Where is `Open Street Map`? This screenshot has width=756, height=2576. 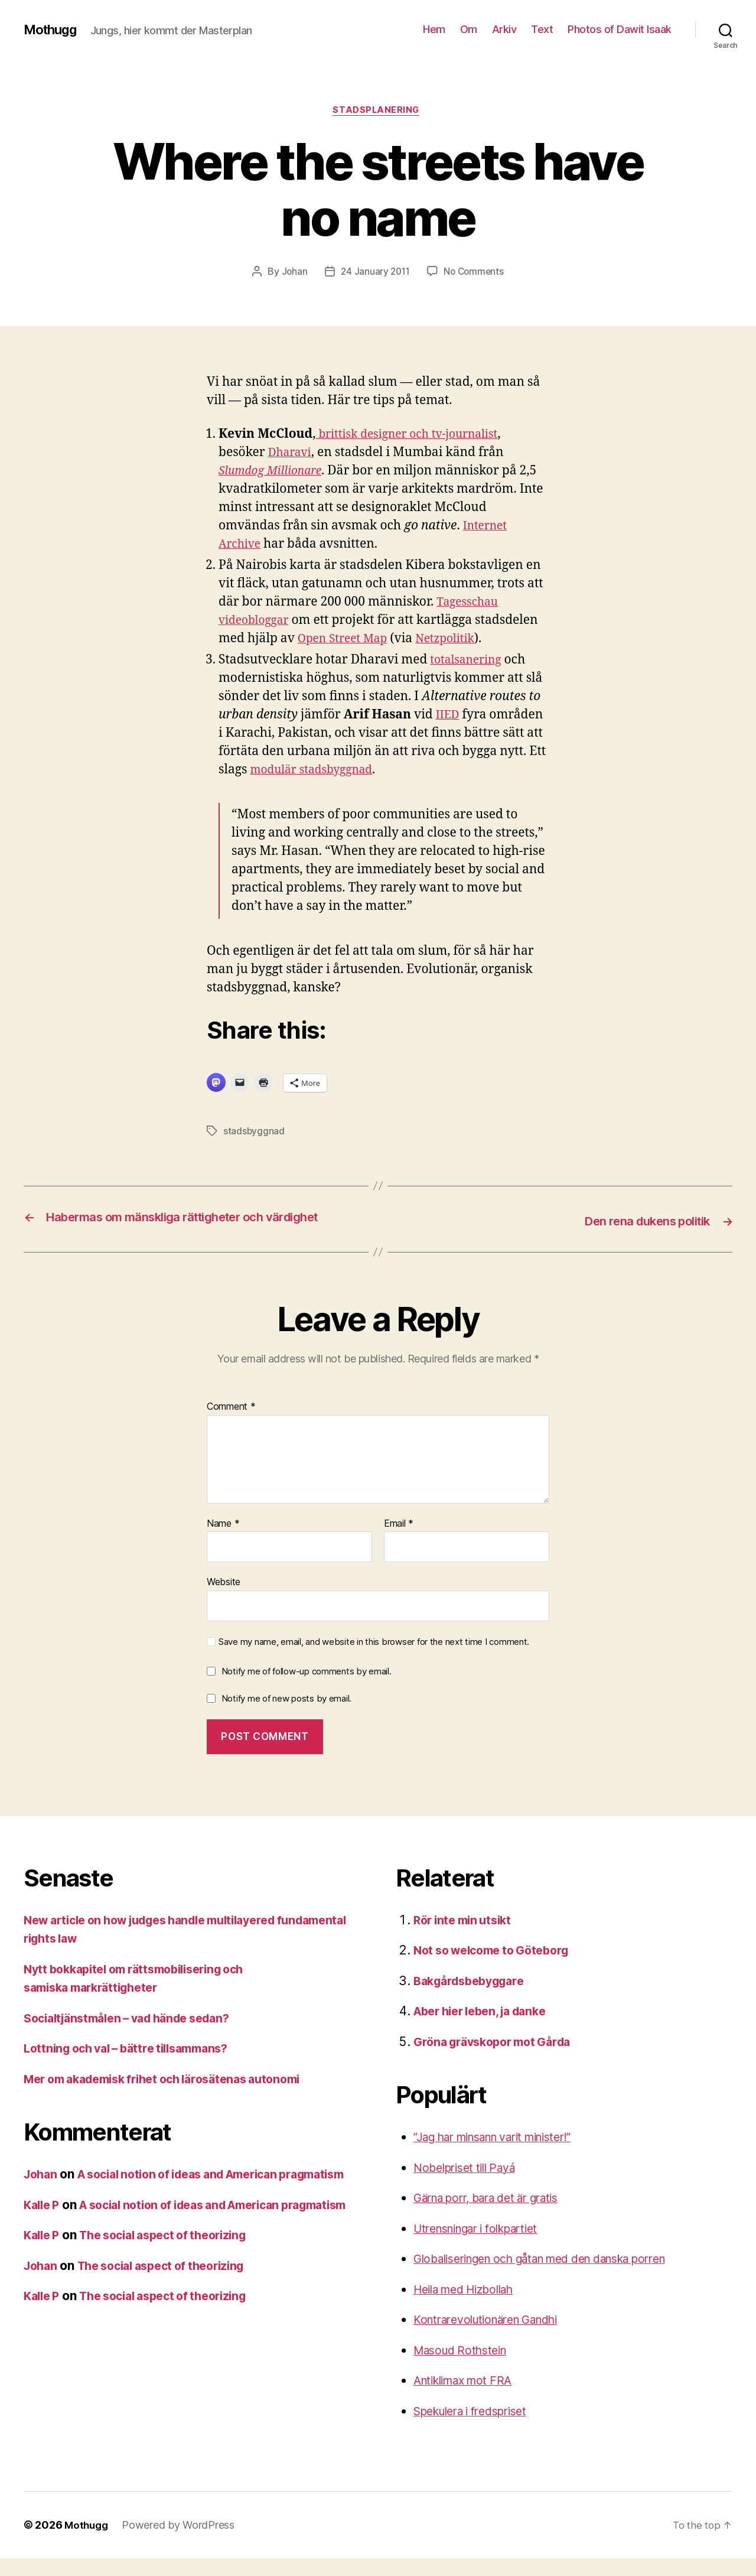 Open Street Map is located at coordinates (347, 640).